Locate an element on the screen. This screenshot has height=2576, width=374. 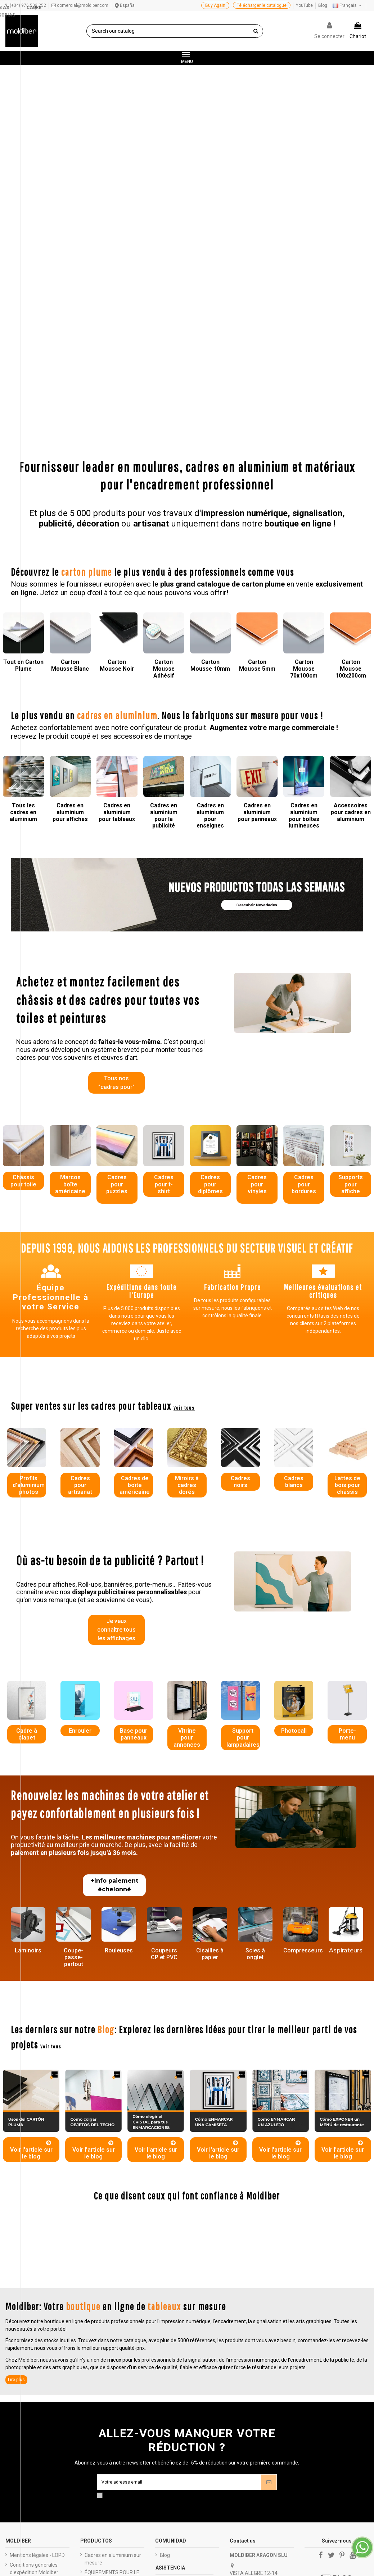
[Abonnez-vous] is located at coordinates (268, 2200).